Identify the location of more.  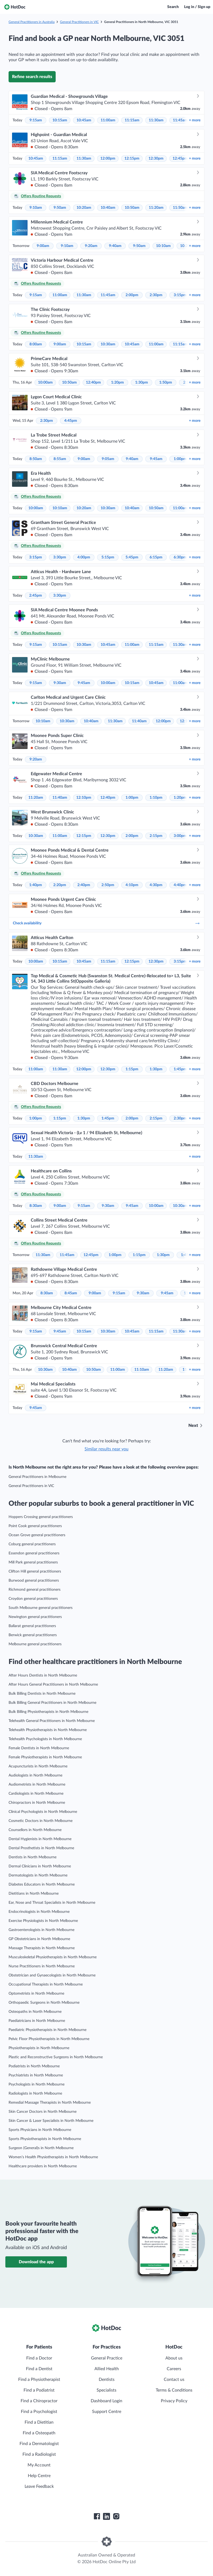
(194, 120).